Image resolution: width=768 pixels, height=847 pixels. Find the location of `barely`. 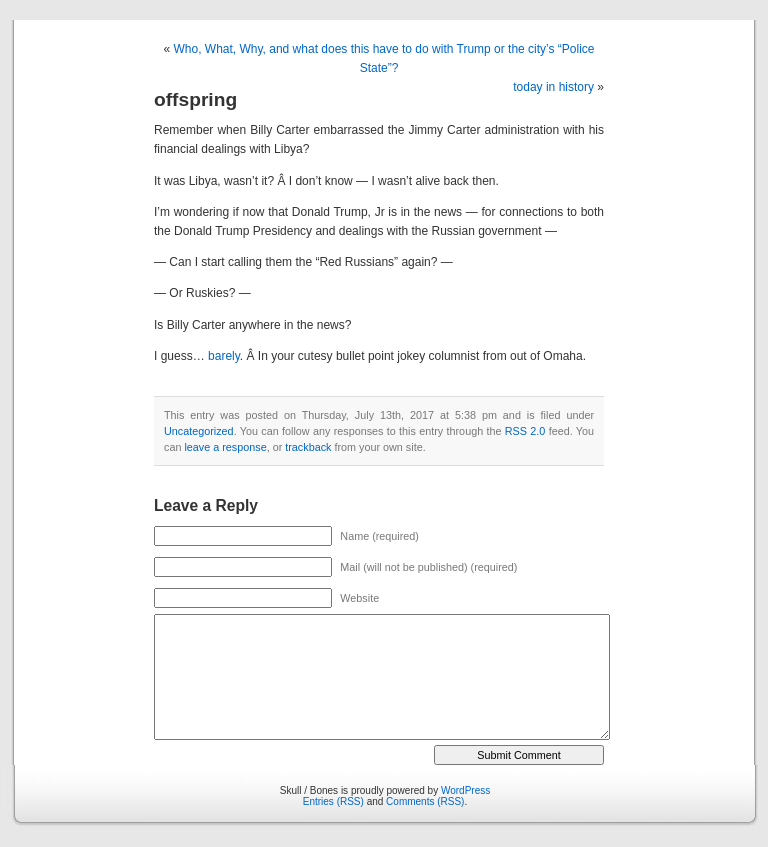

barely is located at coordinates (222, 356).